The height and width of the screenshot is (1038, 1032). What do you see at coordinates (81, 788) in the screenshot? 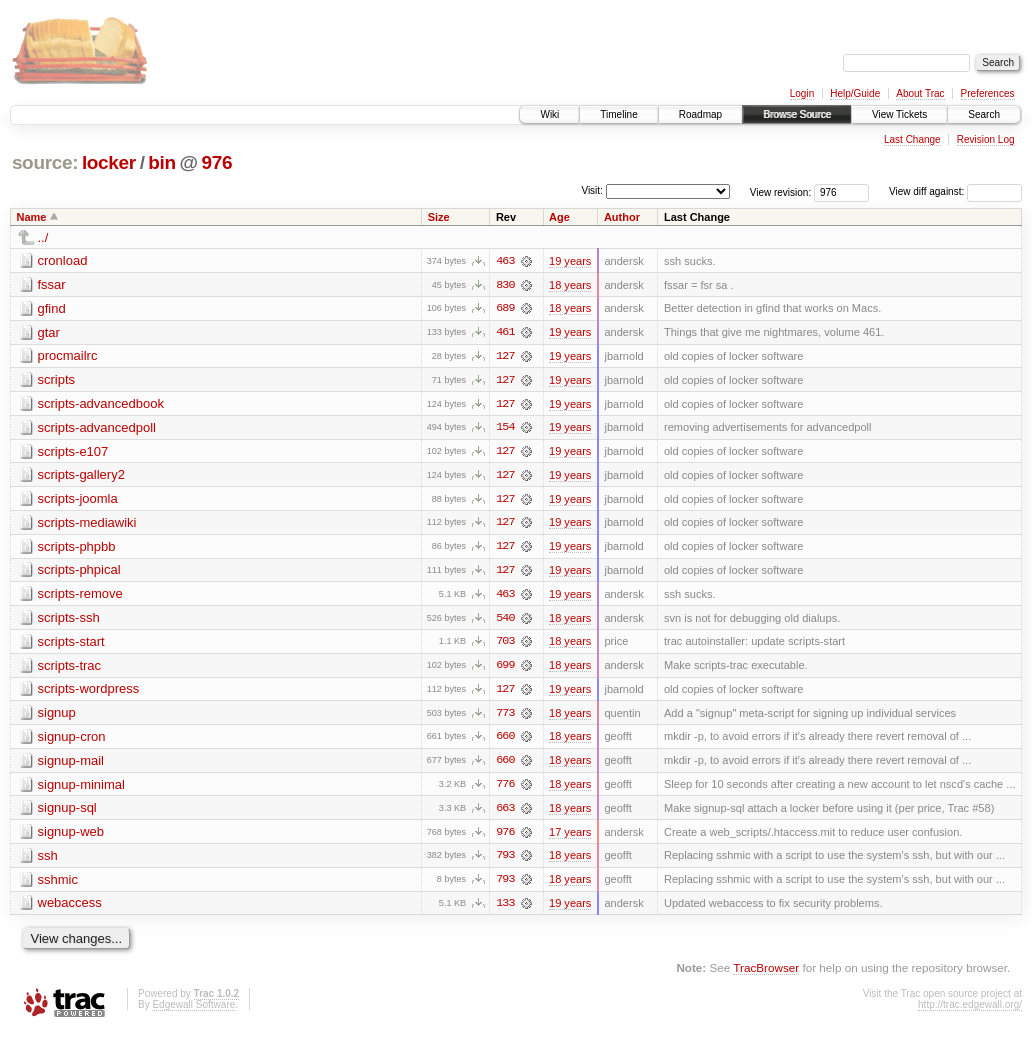
I see `signup-minimal` at bounding box center [81, 788].